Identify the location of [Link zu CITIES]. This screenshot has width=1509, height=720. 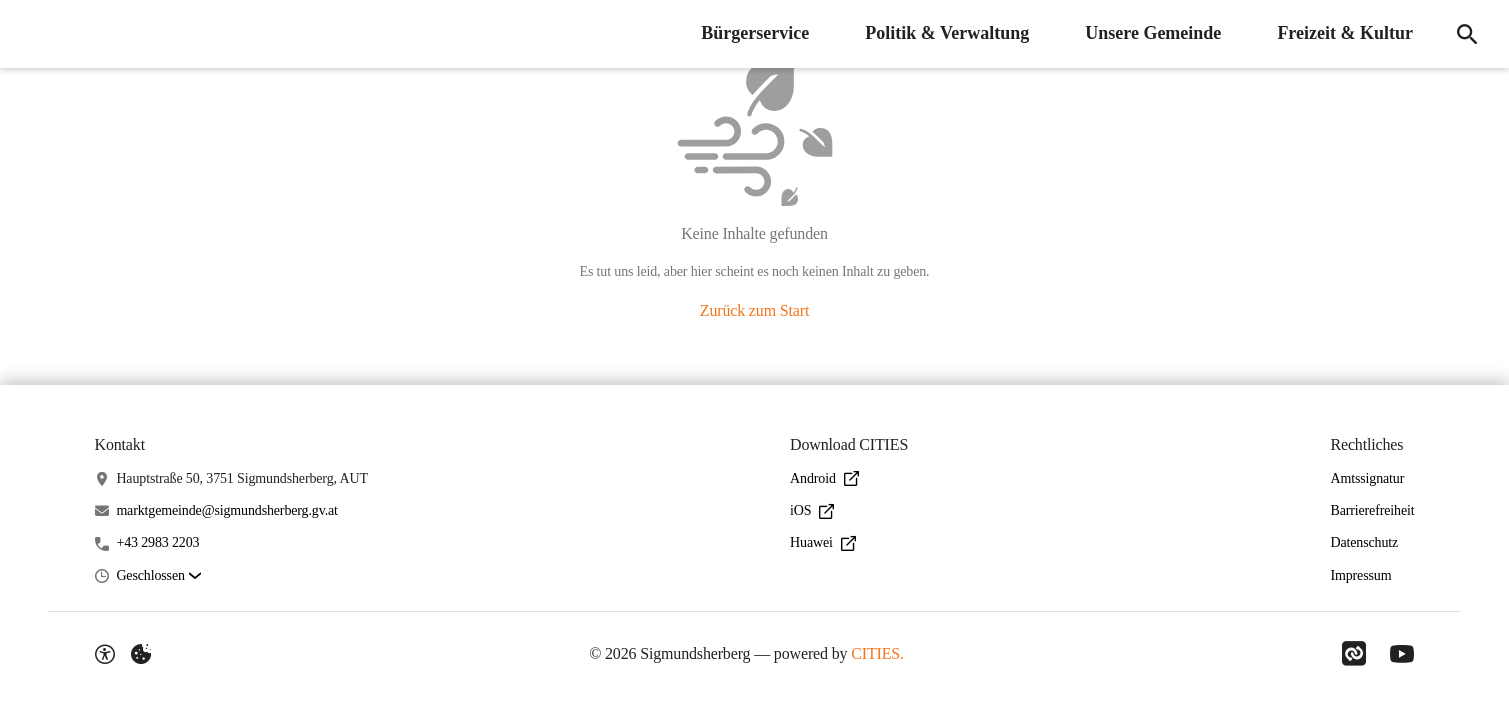
(1354, 654).